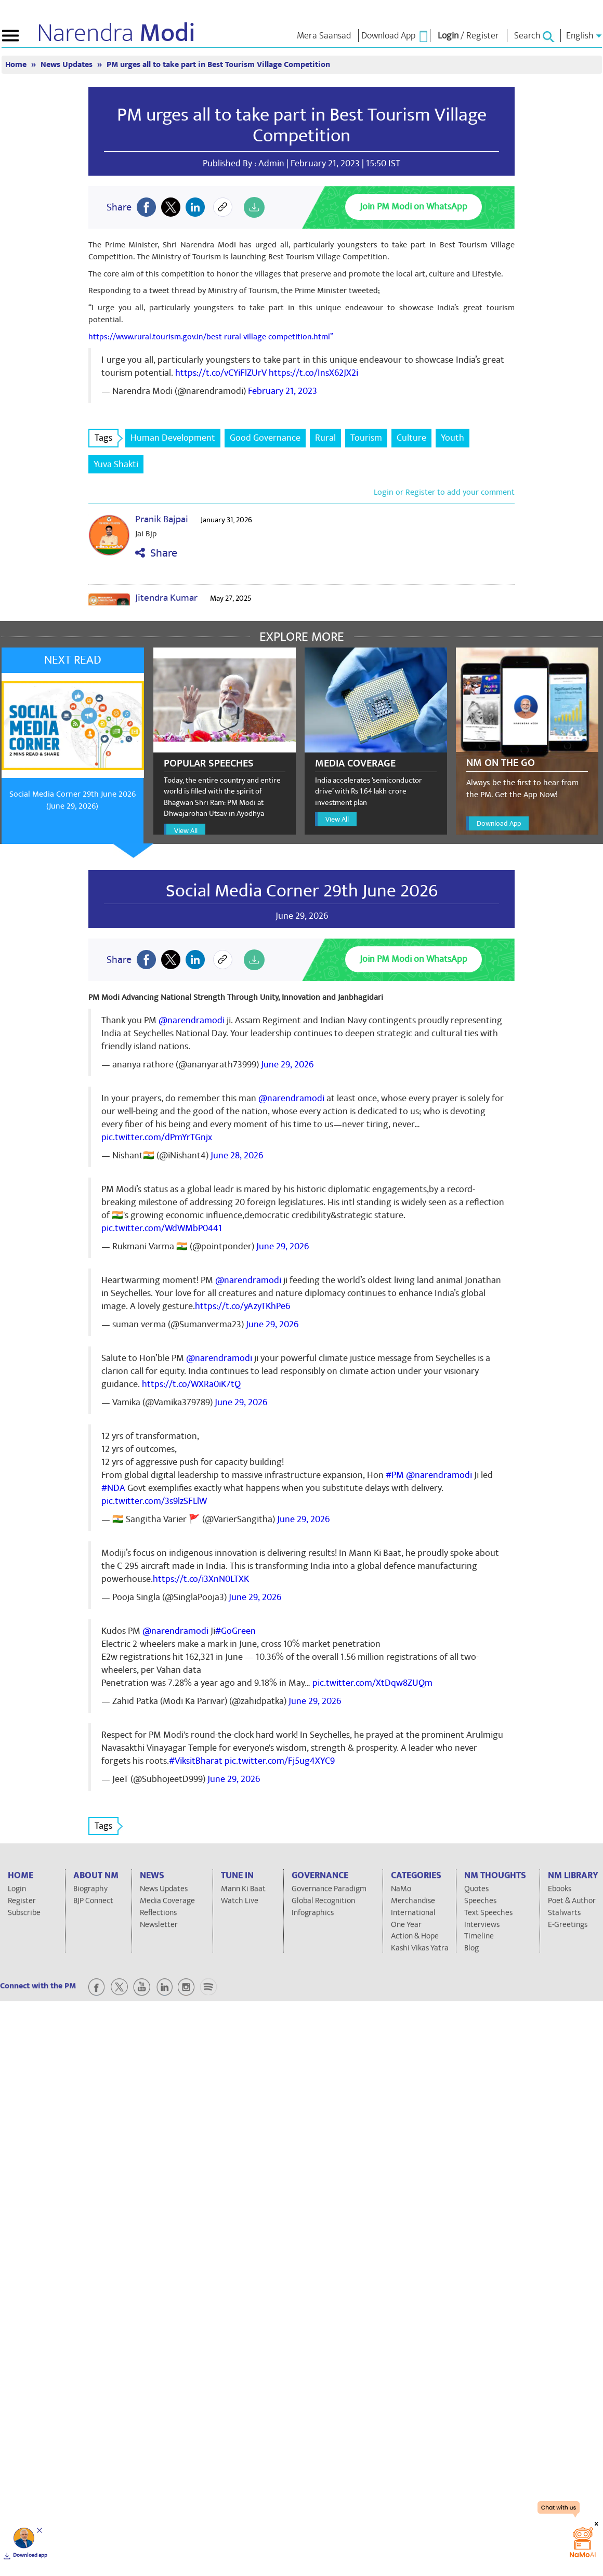 The image size is (603, 2576). Describe the element at coordinates (192, 1020) in the screenshot. I see `@narendramodi` at that location.